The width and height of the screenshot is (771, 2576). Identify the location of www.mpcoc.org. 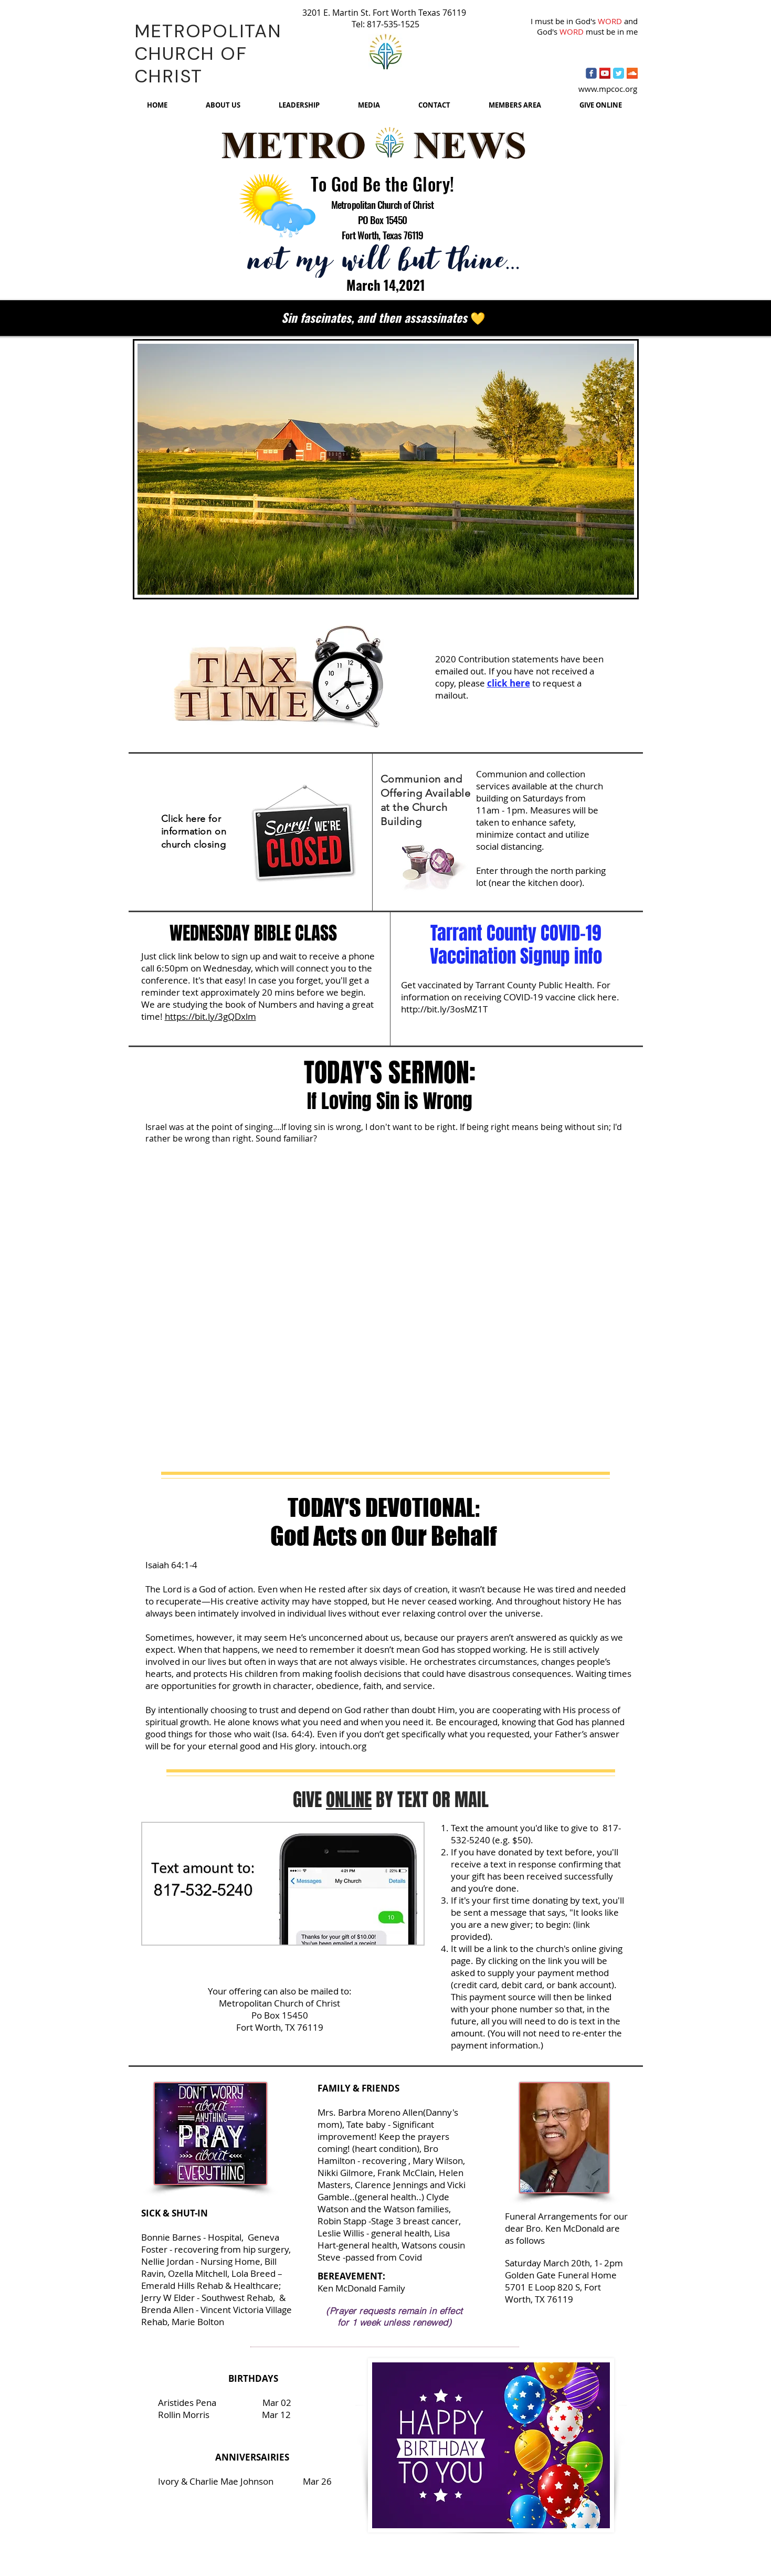
(607, 88).